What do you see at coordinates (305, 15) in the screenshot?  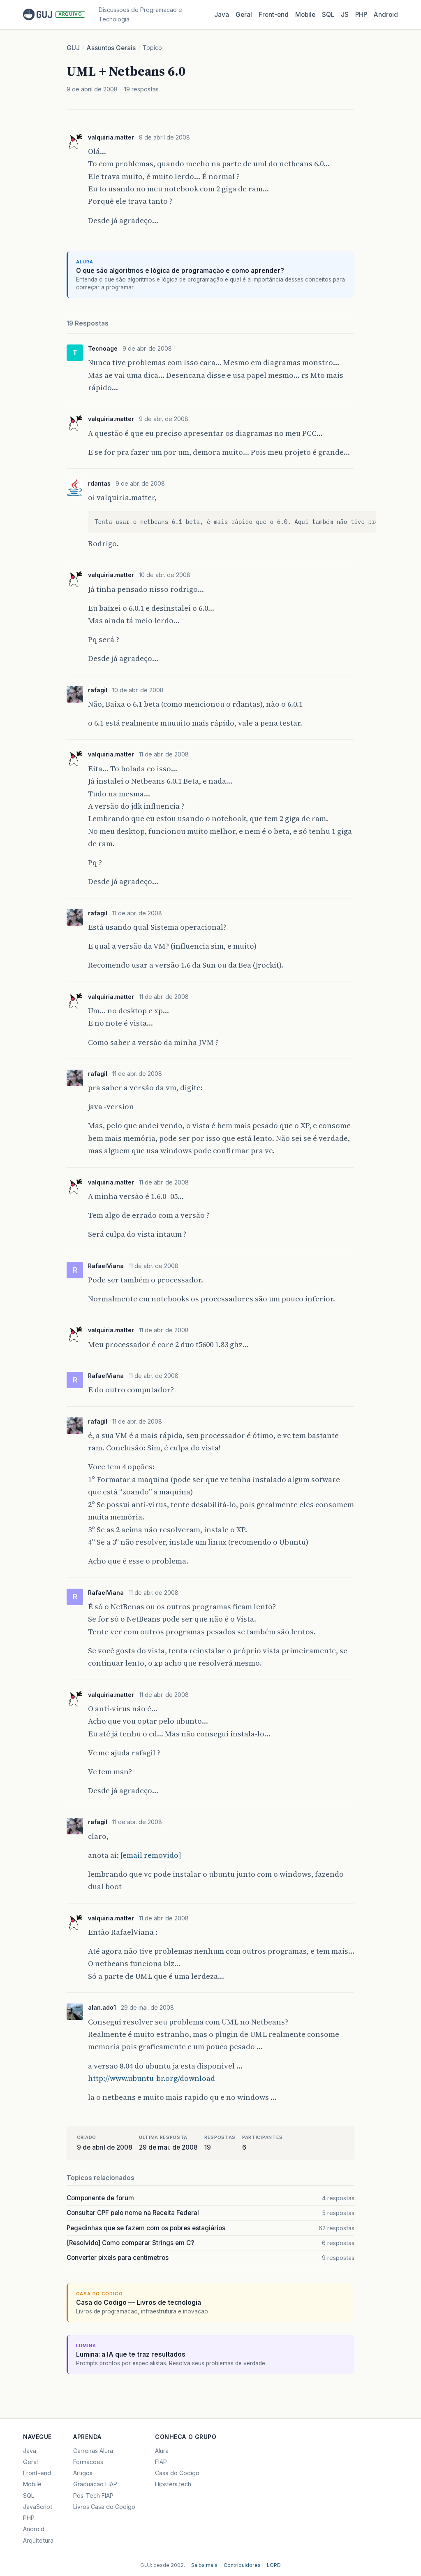 I see `Mobile` at bounding box center [305, 15].